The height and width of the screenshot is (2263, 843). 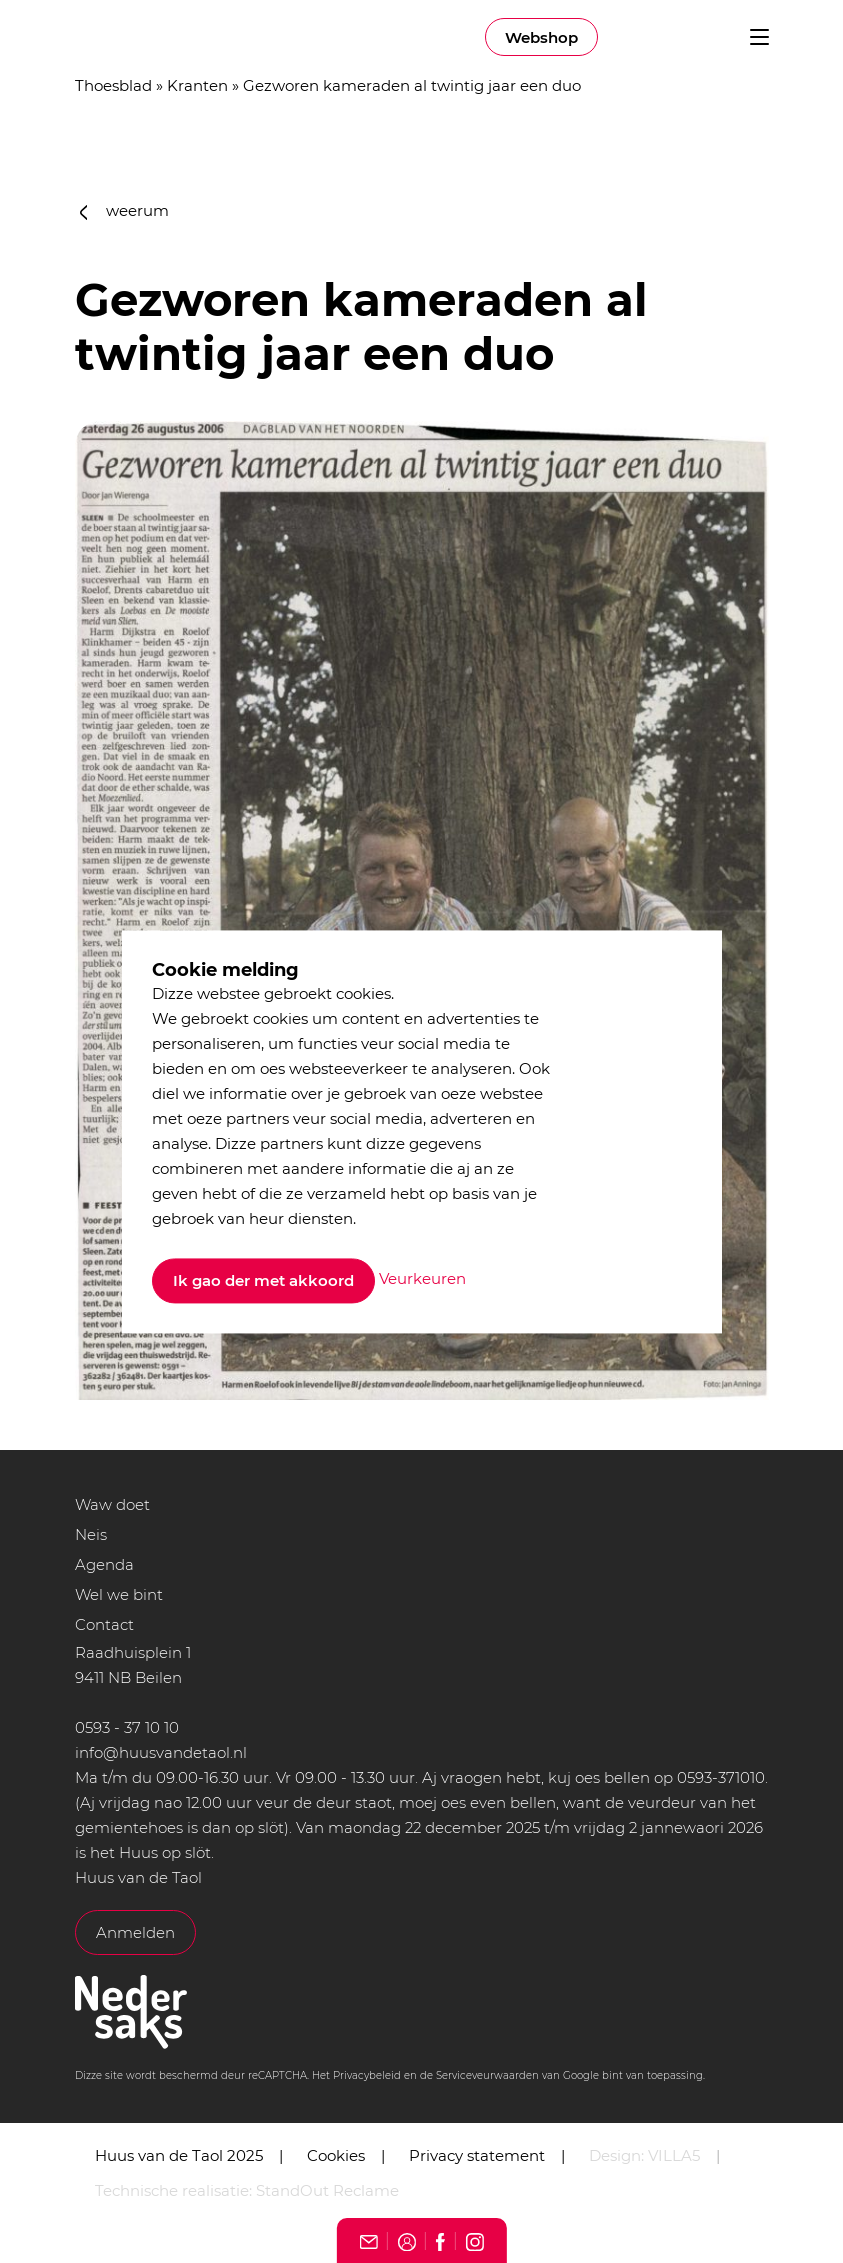 What do you see at coordinates (125, 210) in the screenshot?
I see `weerum [button]` at bounding box center [125, 210].